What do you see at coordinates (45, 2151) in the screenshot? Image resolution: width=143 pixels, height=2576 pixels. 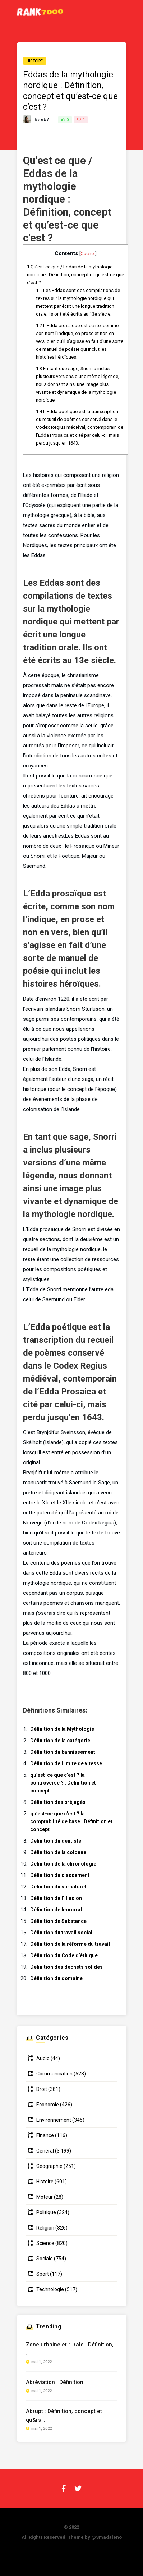 I see `Général` at bounding box center [45, 2151].